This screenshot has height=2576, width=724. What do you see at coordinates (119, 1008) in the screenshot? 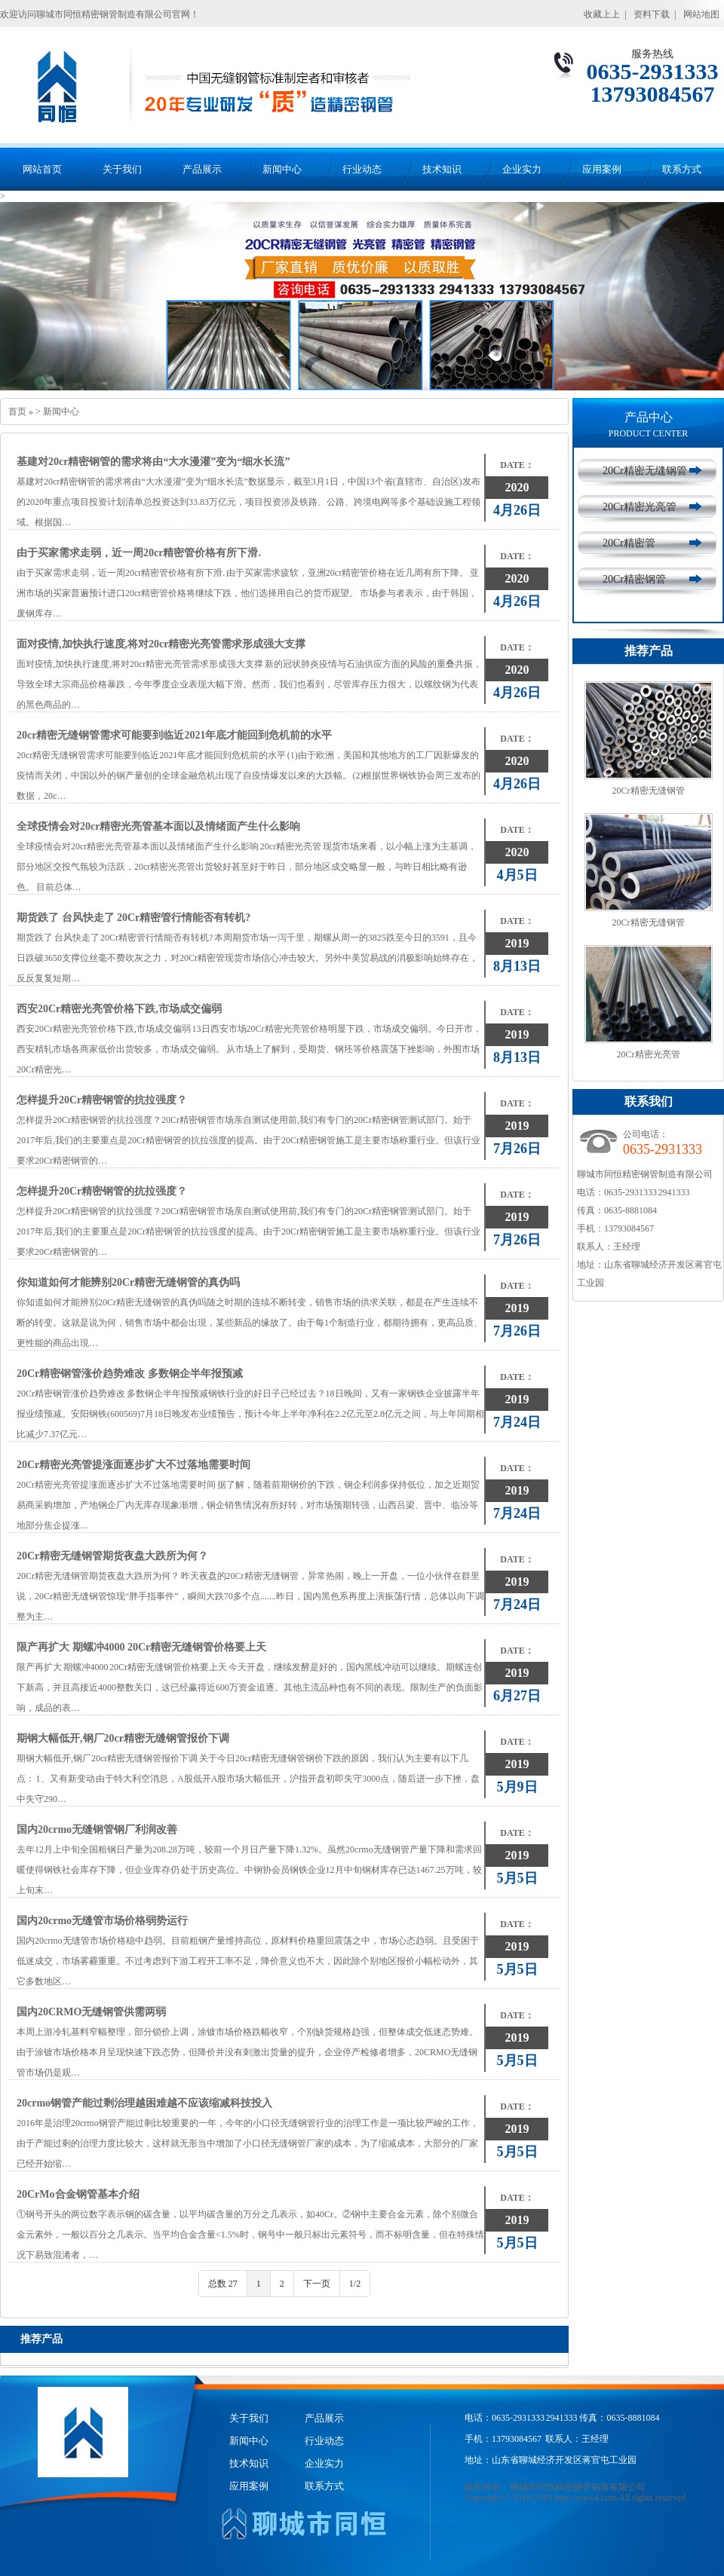
I see `西安20Cr精密光亮管价格下跌,市场成交偏弱` at bounding box center [119, 1008].